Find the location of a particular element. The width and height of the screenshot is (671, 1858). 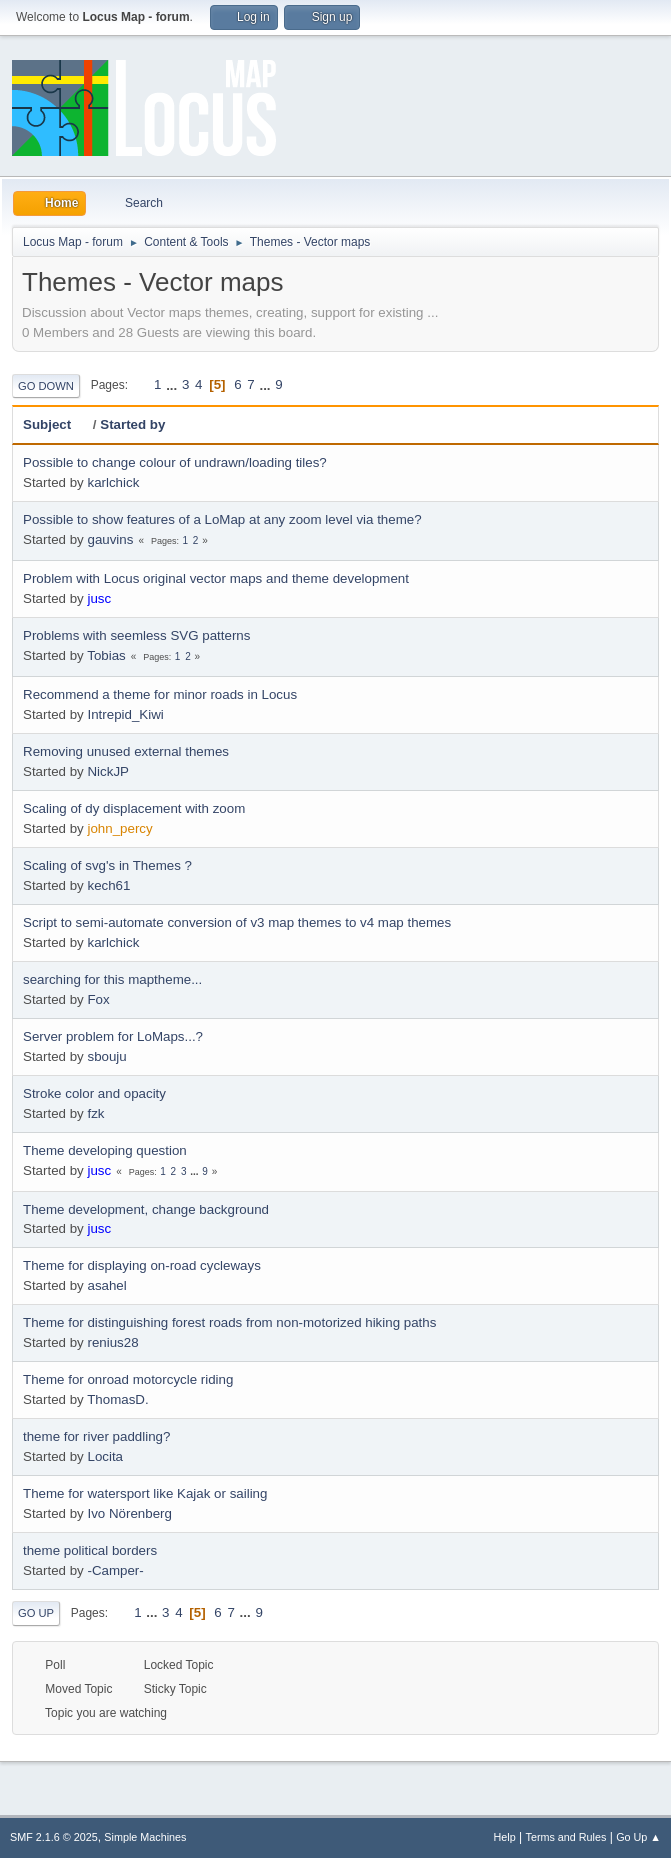

Scaling of dy displacement with zoom is located at coordinates (134, 808).